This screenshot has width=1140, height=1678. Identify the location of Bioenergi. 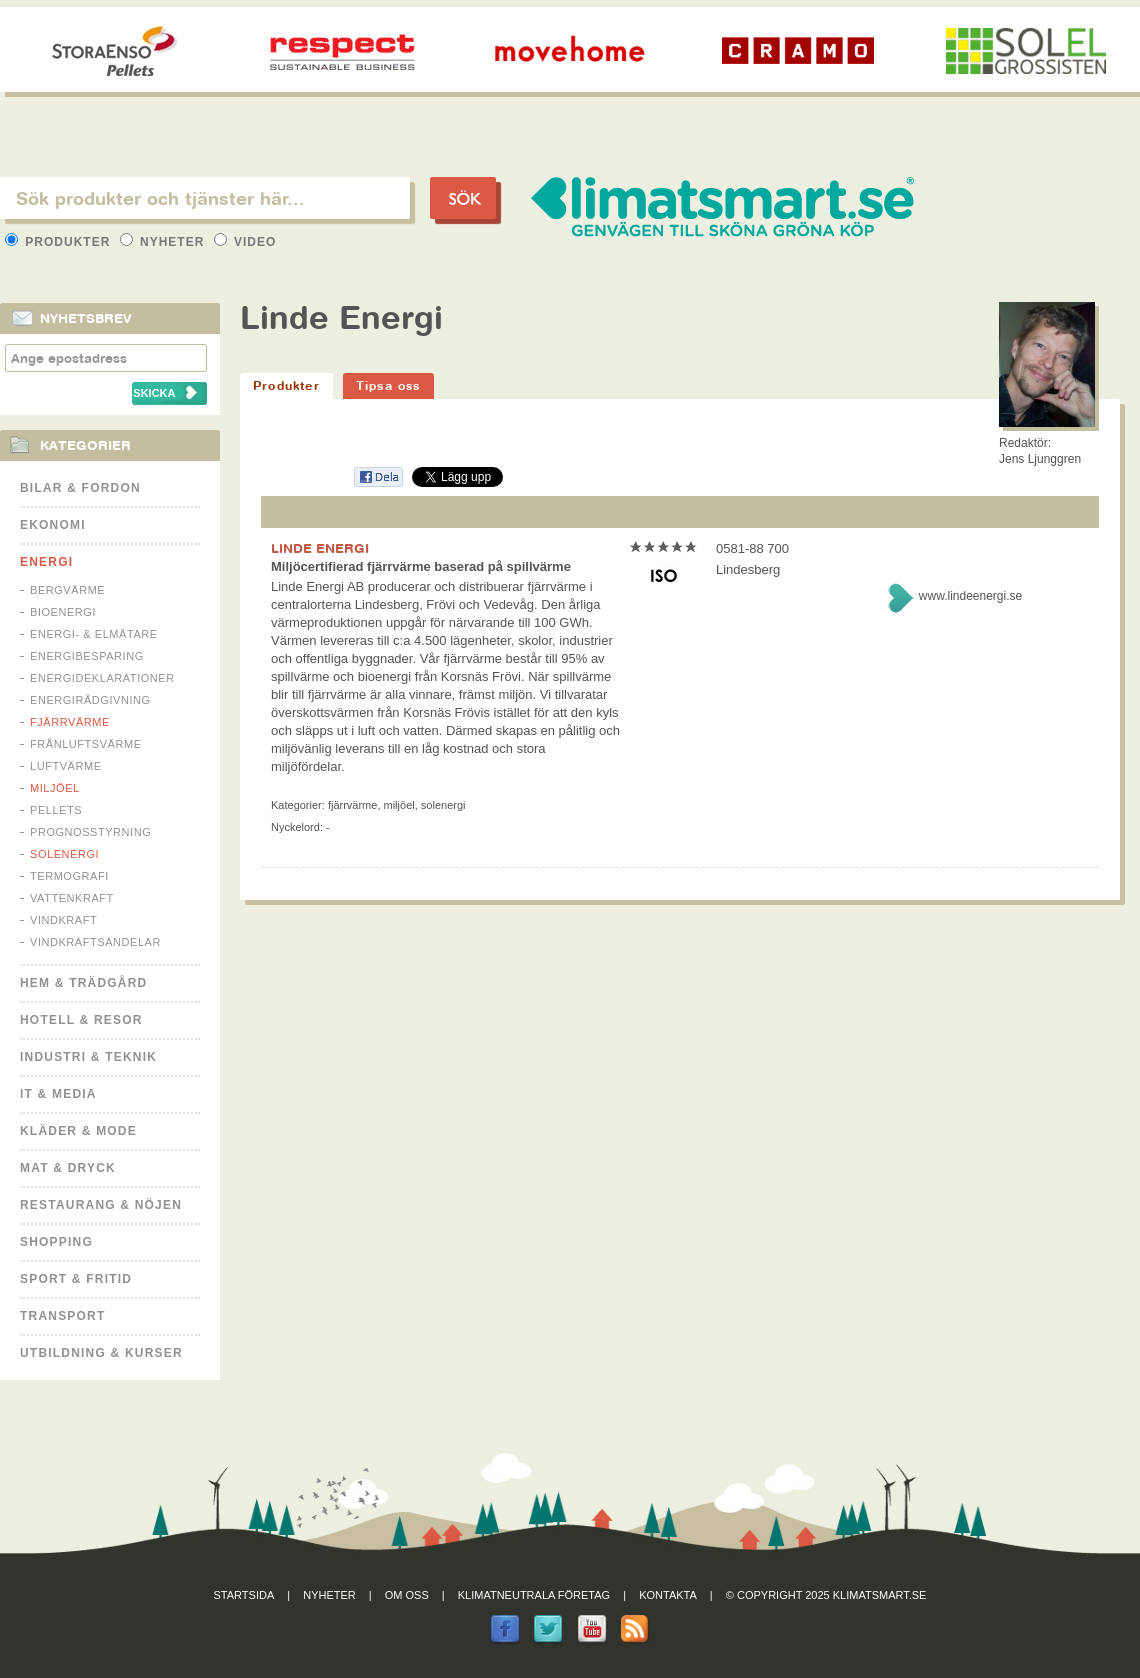
(63, 612).